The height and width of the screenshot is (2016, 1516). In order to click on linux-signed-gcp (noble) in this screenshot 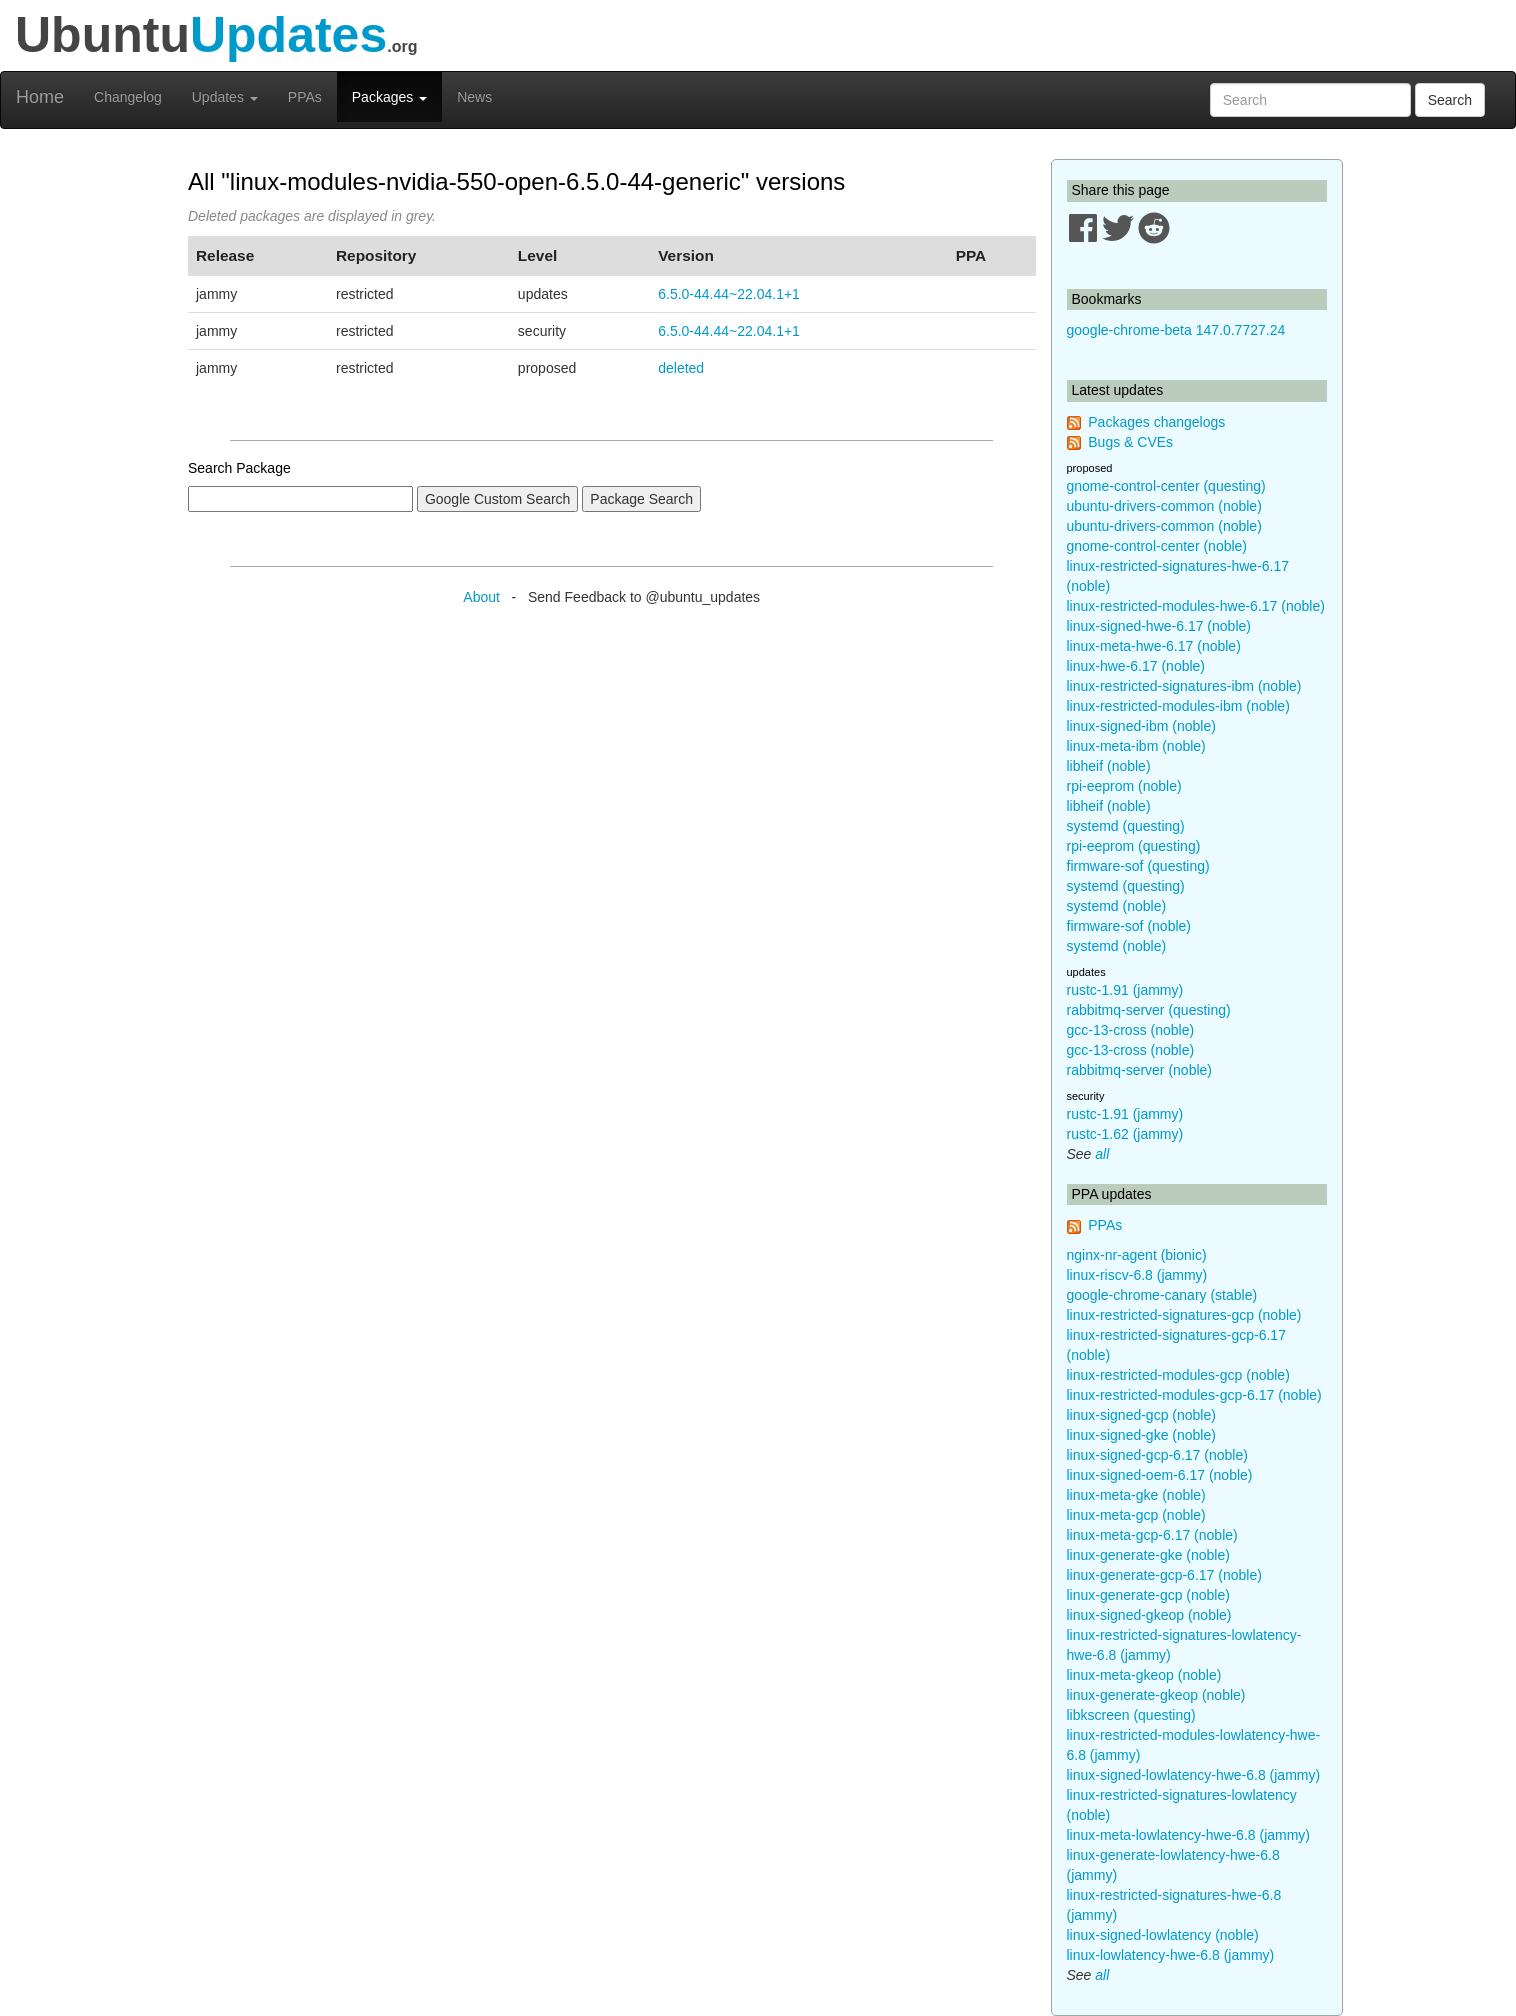, I will do `click(1141, 1415)`.